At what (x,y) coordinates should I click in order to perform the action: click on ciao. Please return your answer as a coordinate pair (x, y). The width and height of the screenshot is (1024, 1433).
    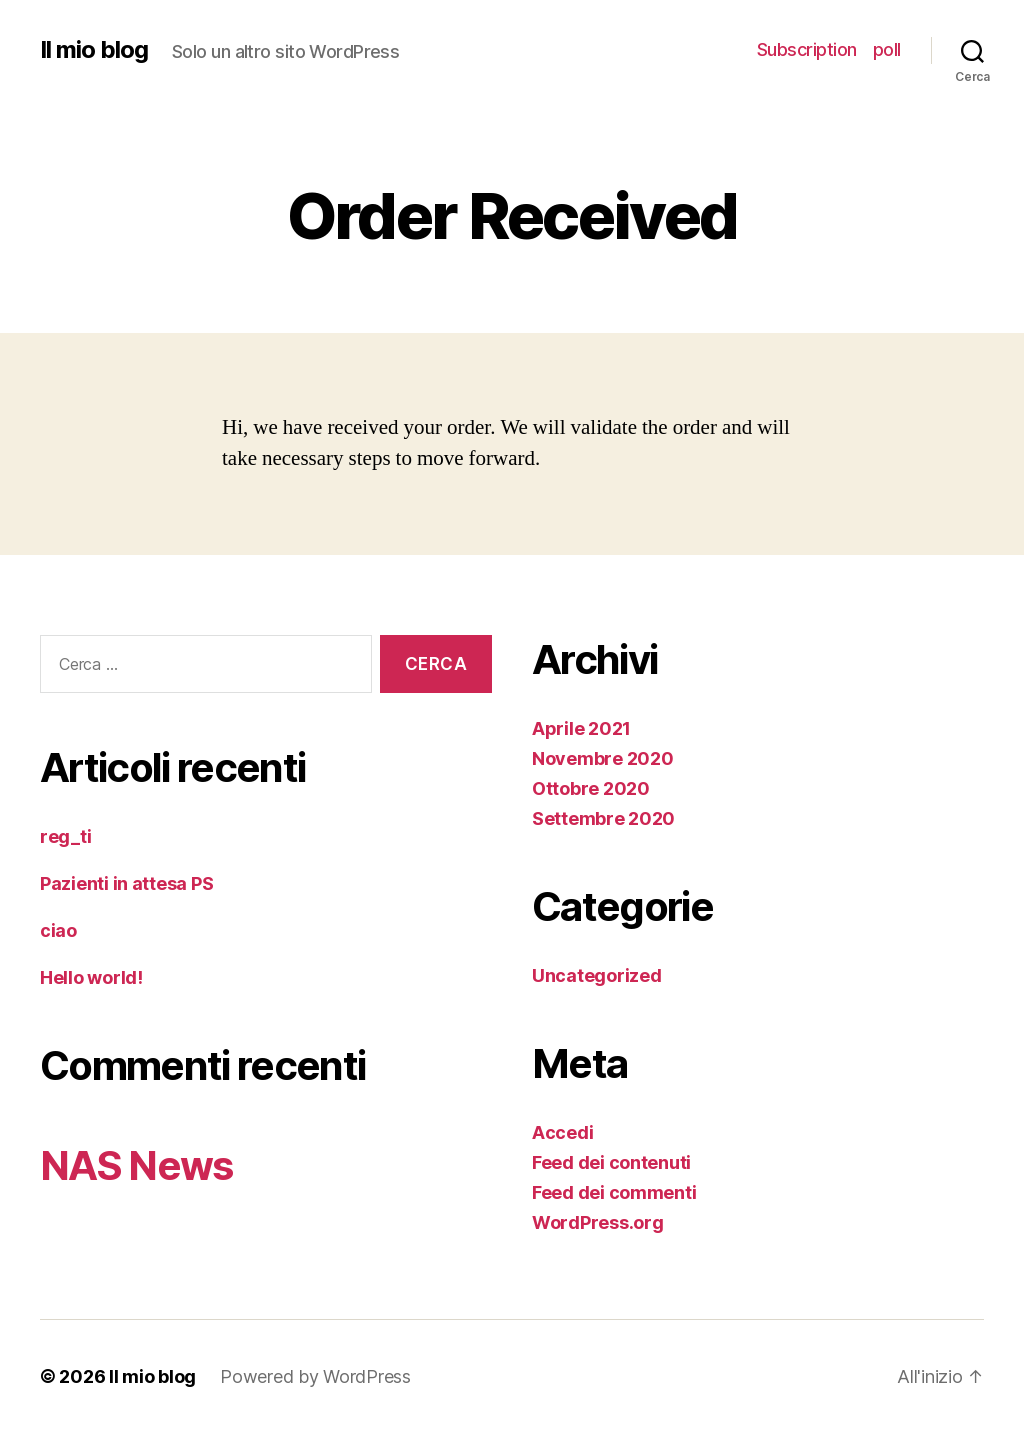
    Looking at the image, I should click on (58, 930).